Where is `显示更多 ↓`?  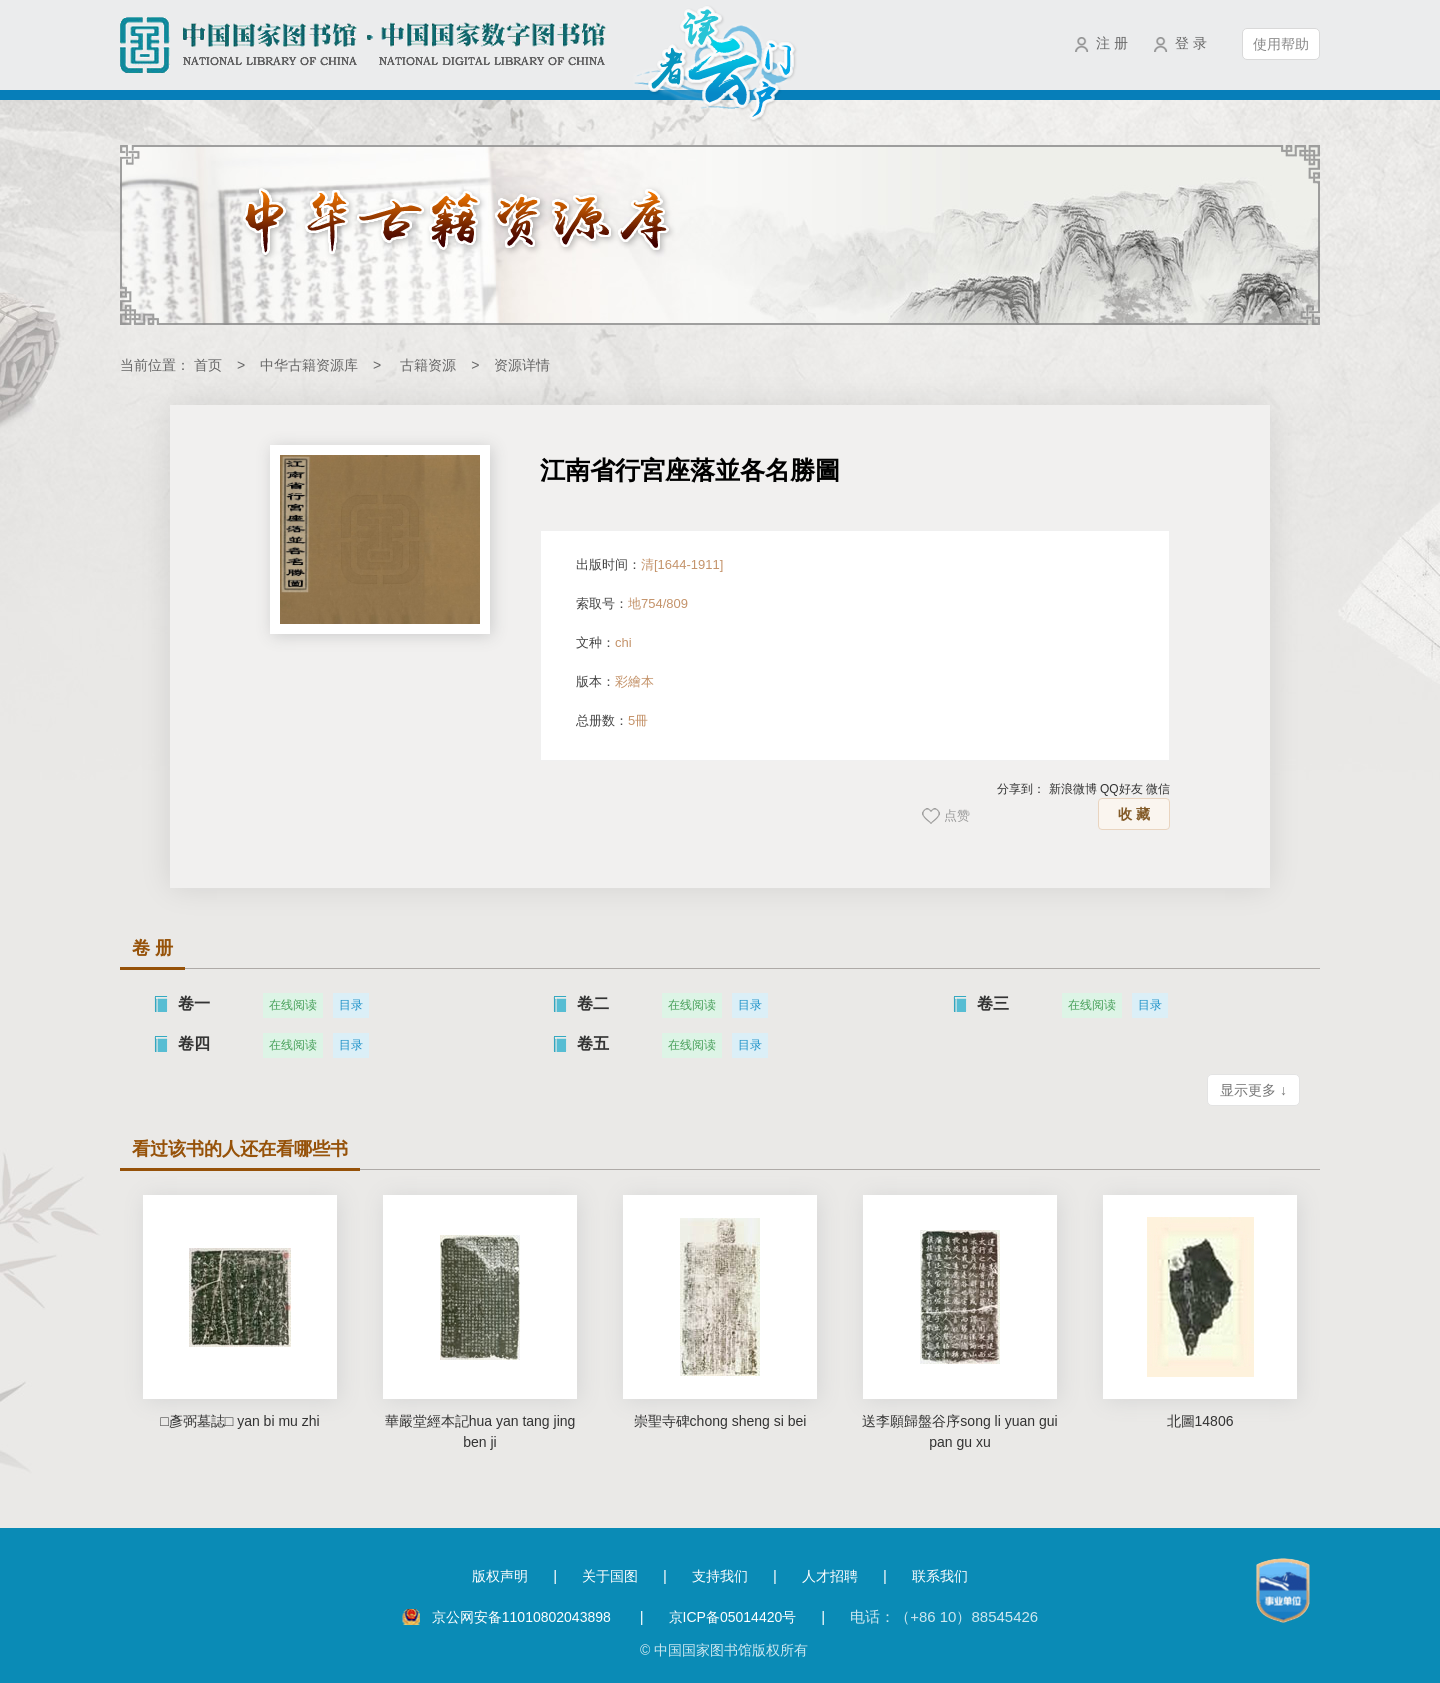 显示更多 ↓ is located at coordinates (1253, 1090).